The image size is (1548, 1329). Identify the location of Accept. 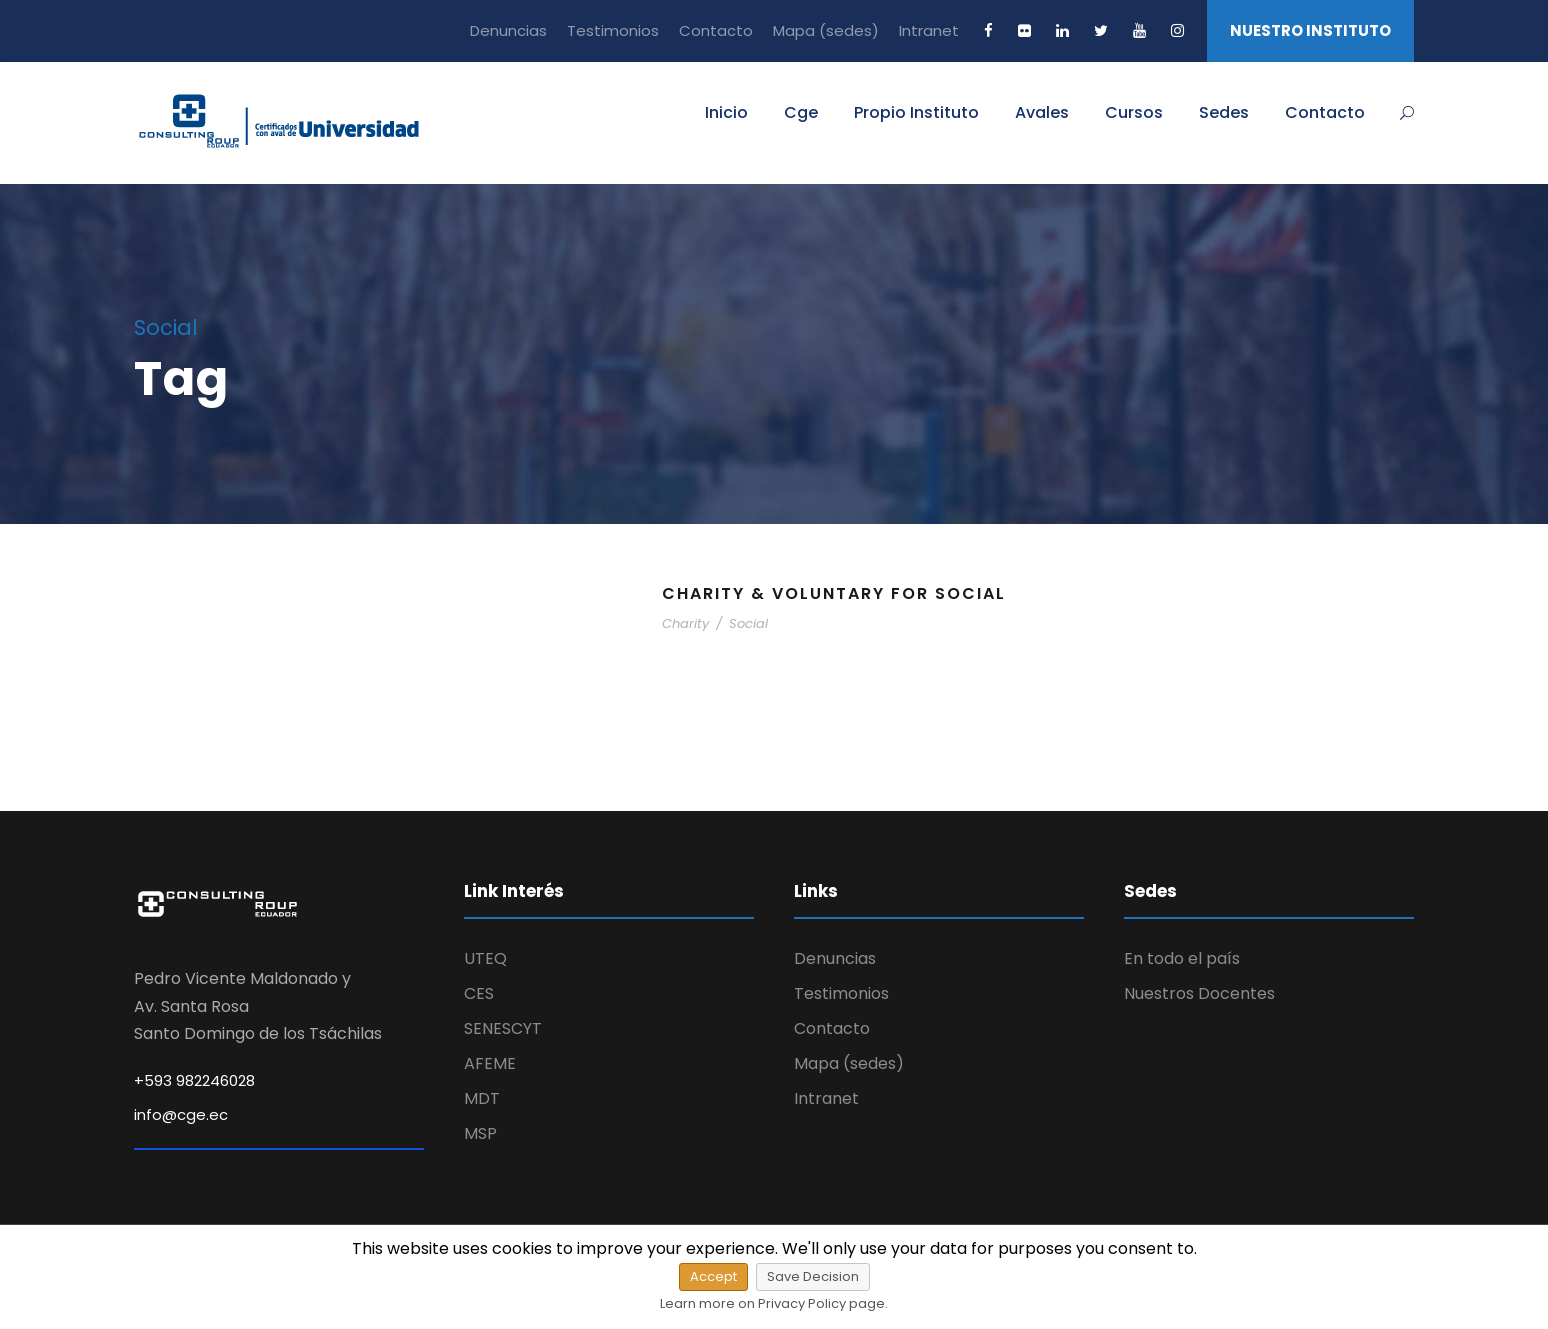
(713, 1276).